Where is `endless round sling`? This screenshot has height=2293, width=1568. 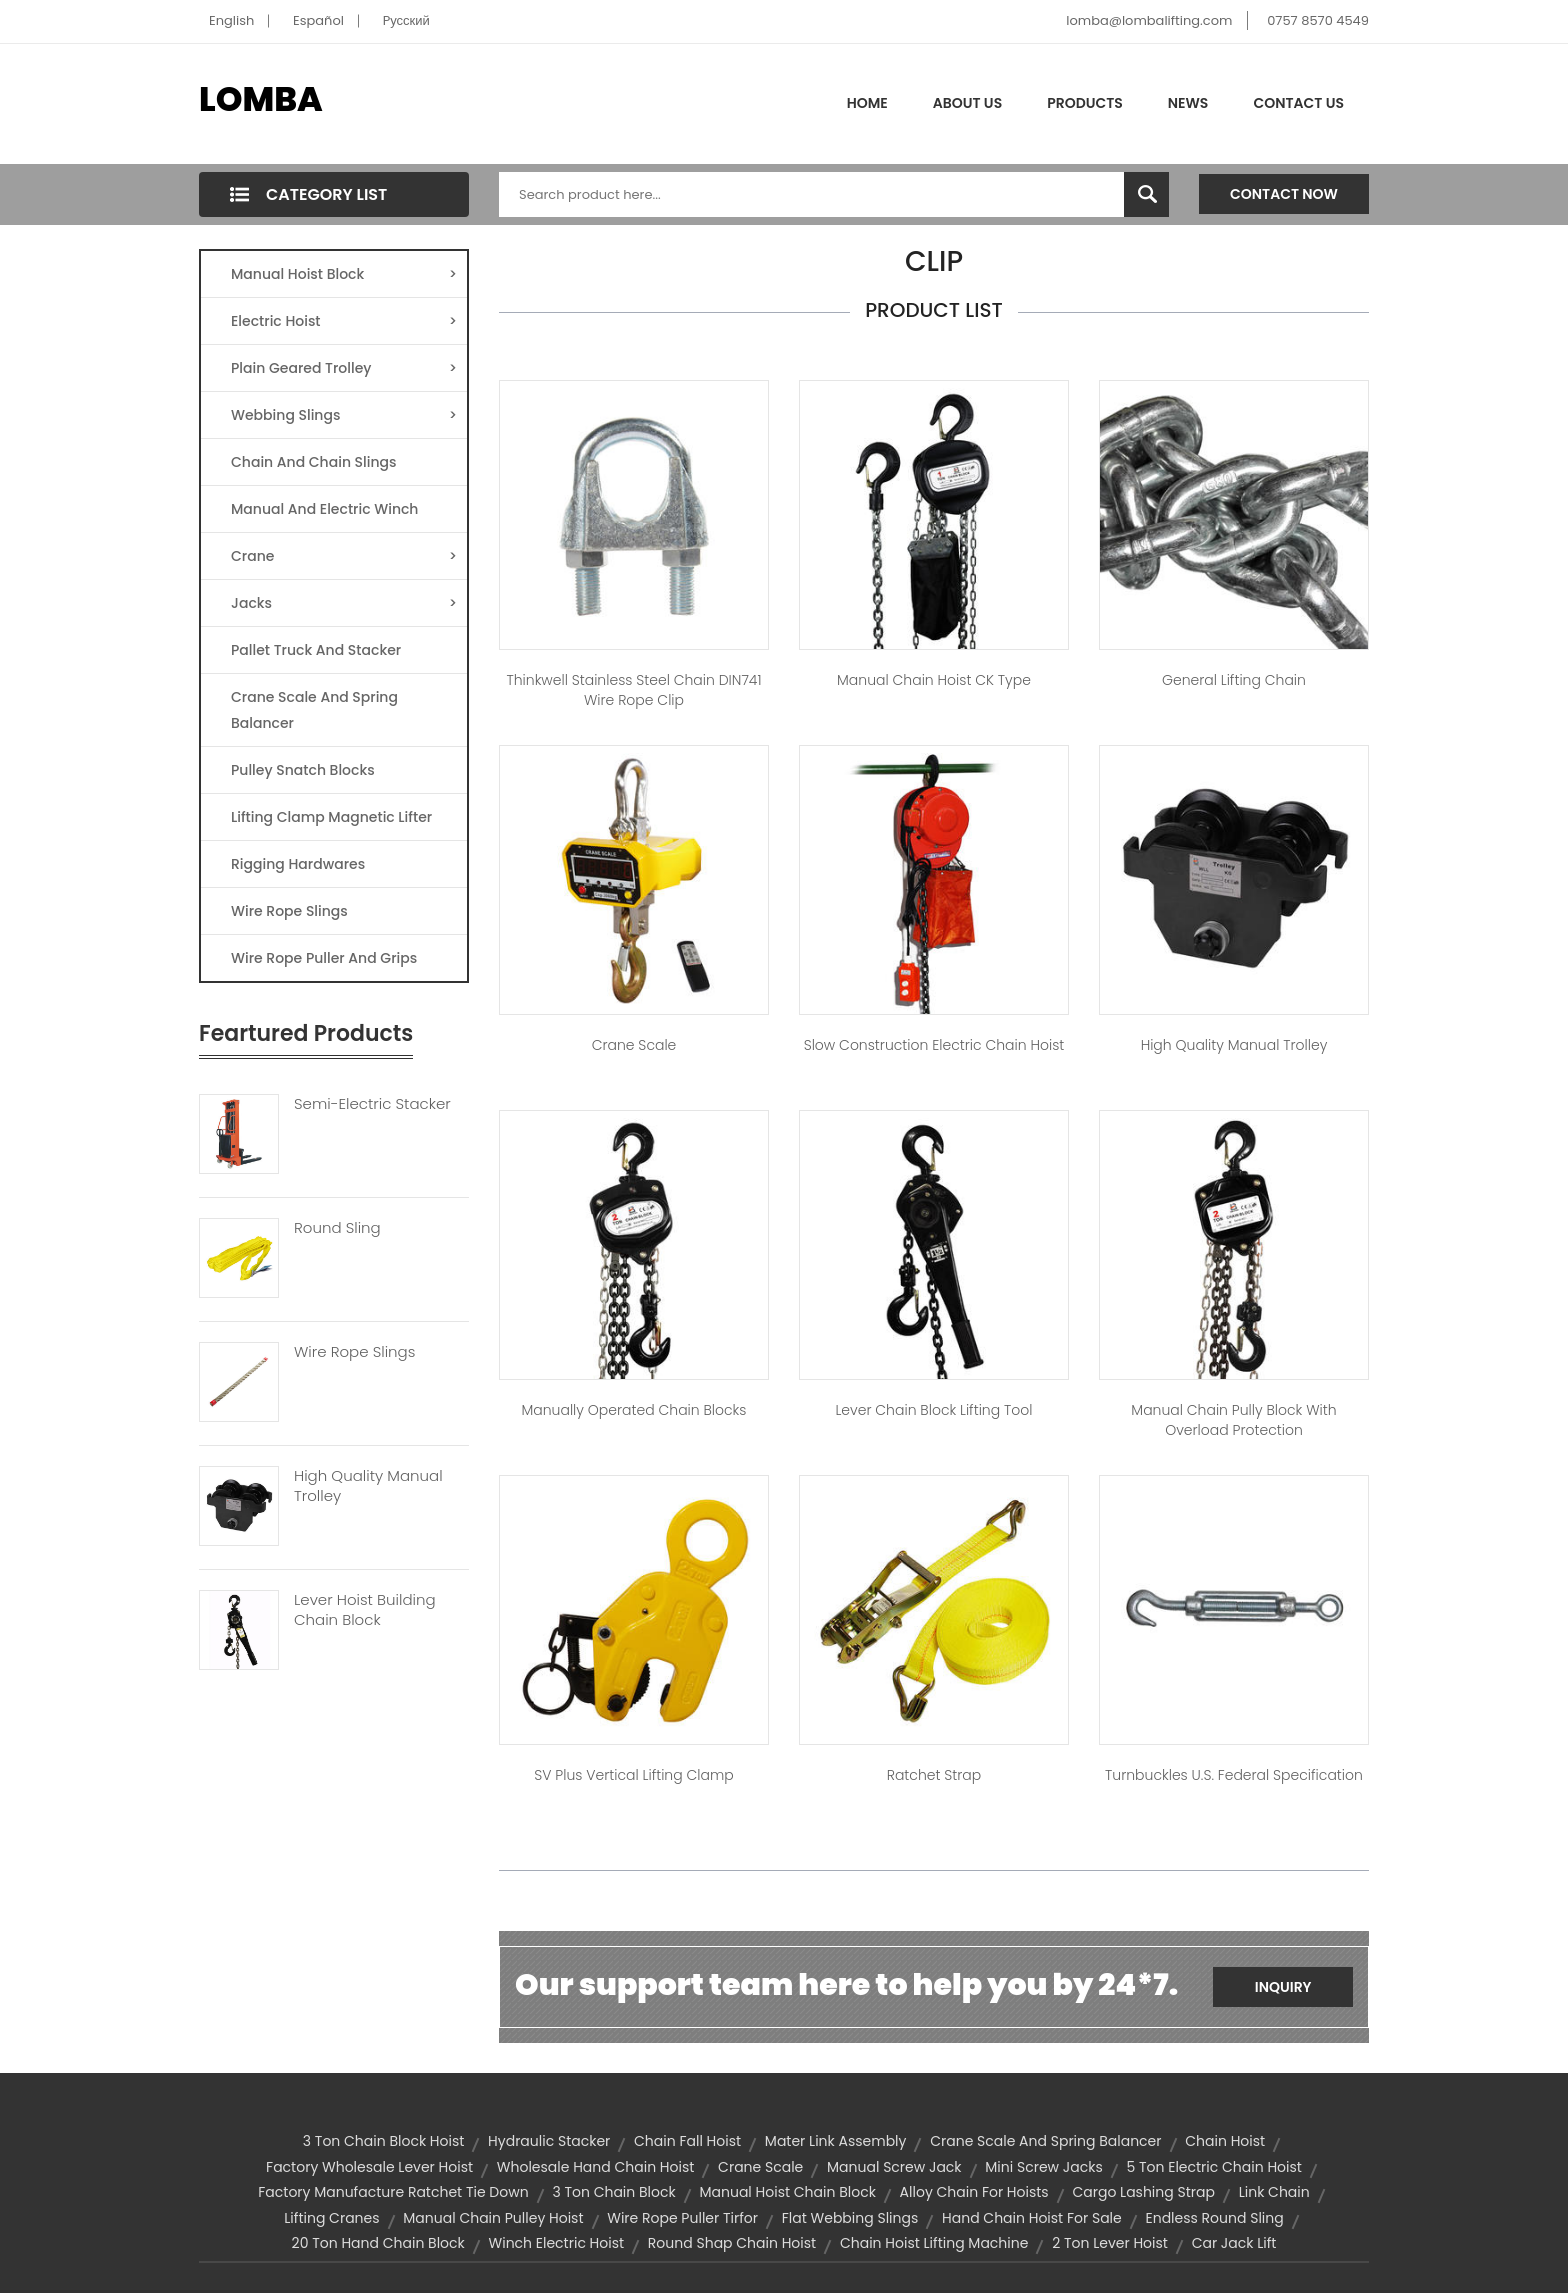
endless round sling is located at coordinates (1214, 2218).